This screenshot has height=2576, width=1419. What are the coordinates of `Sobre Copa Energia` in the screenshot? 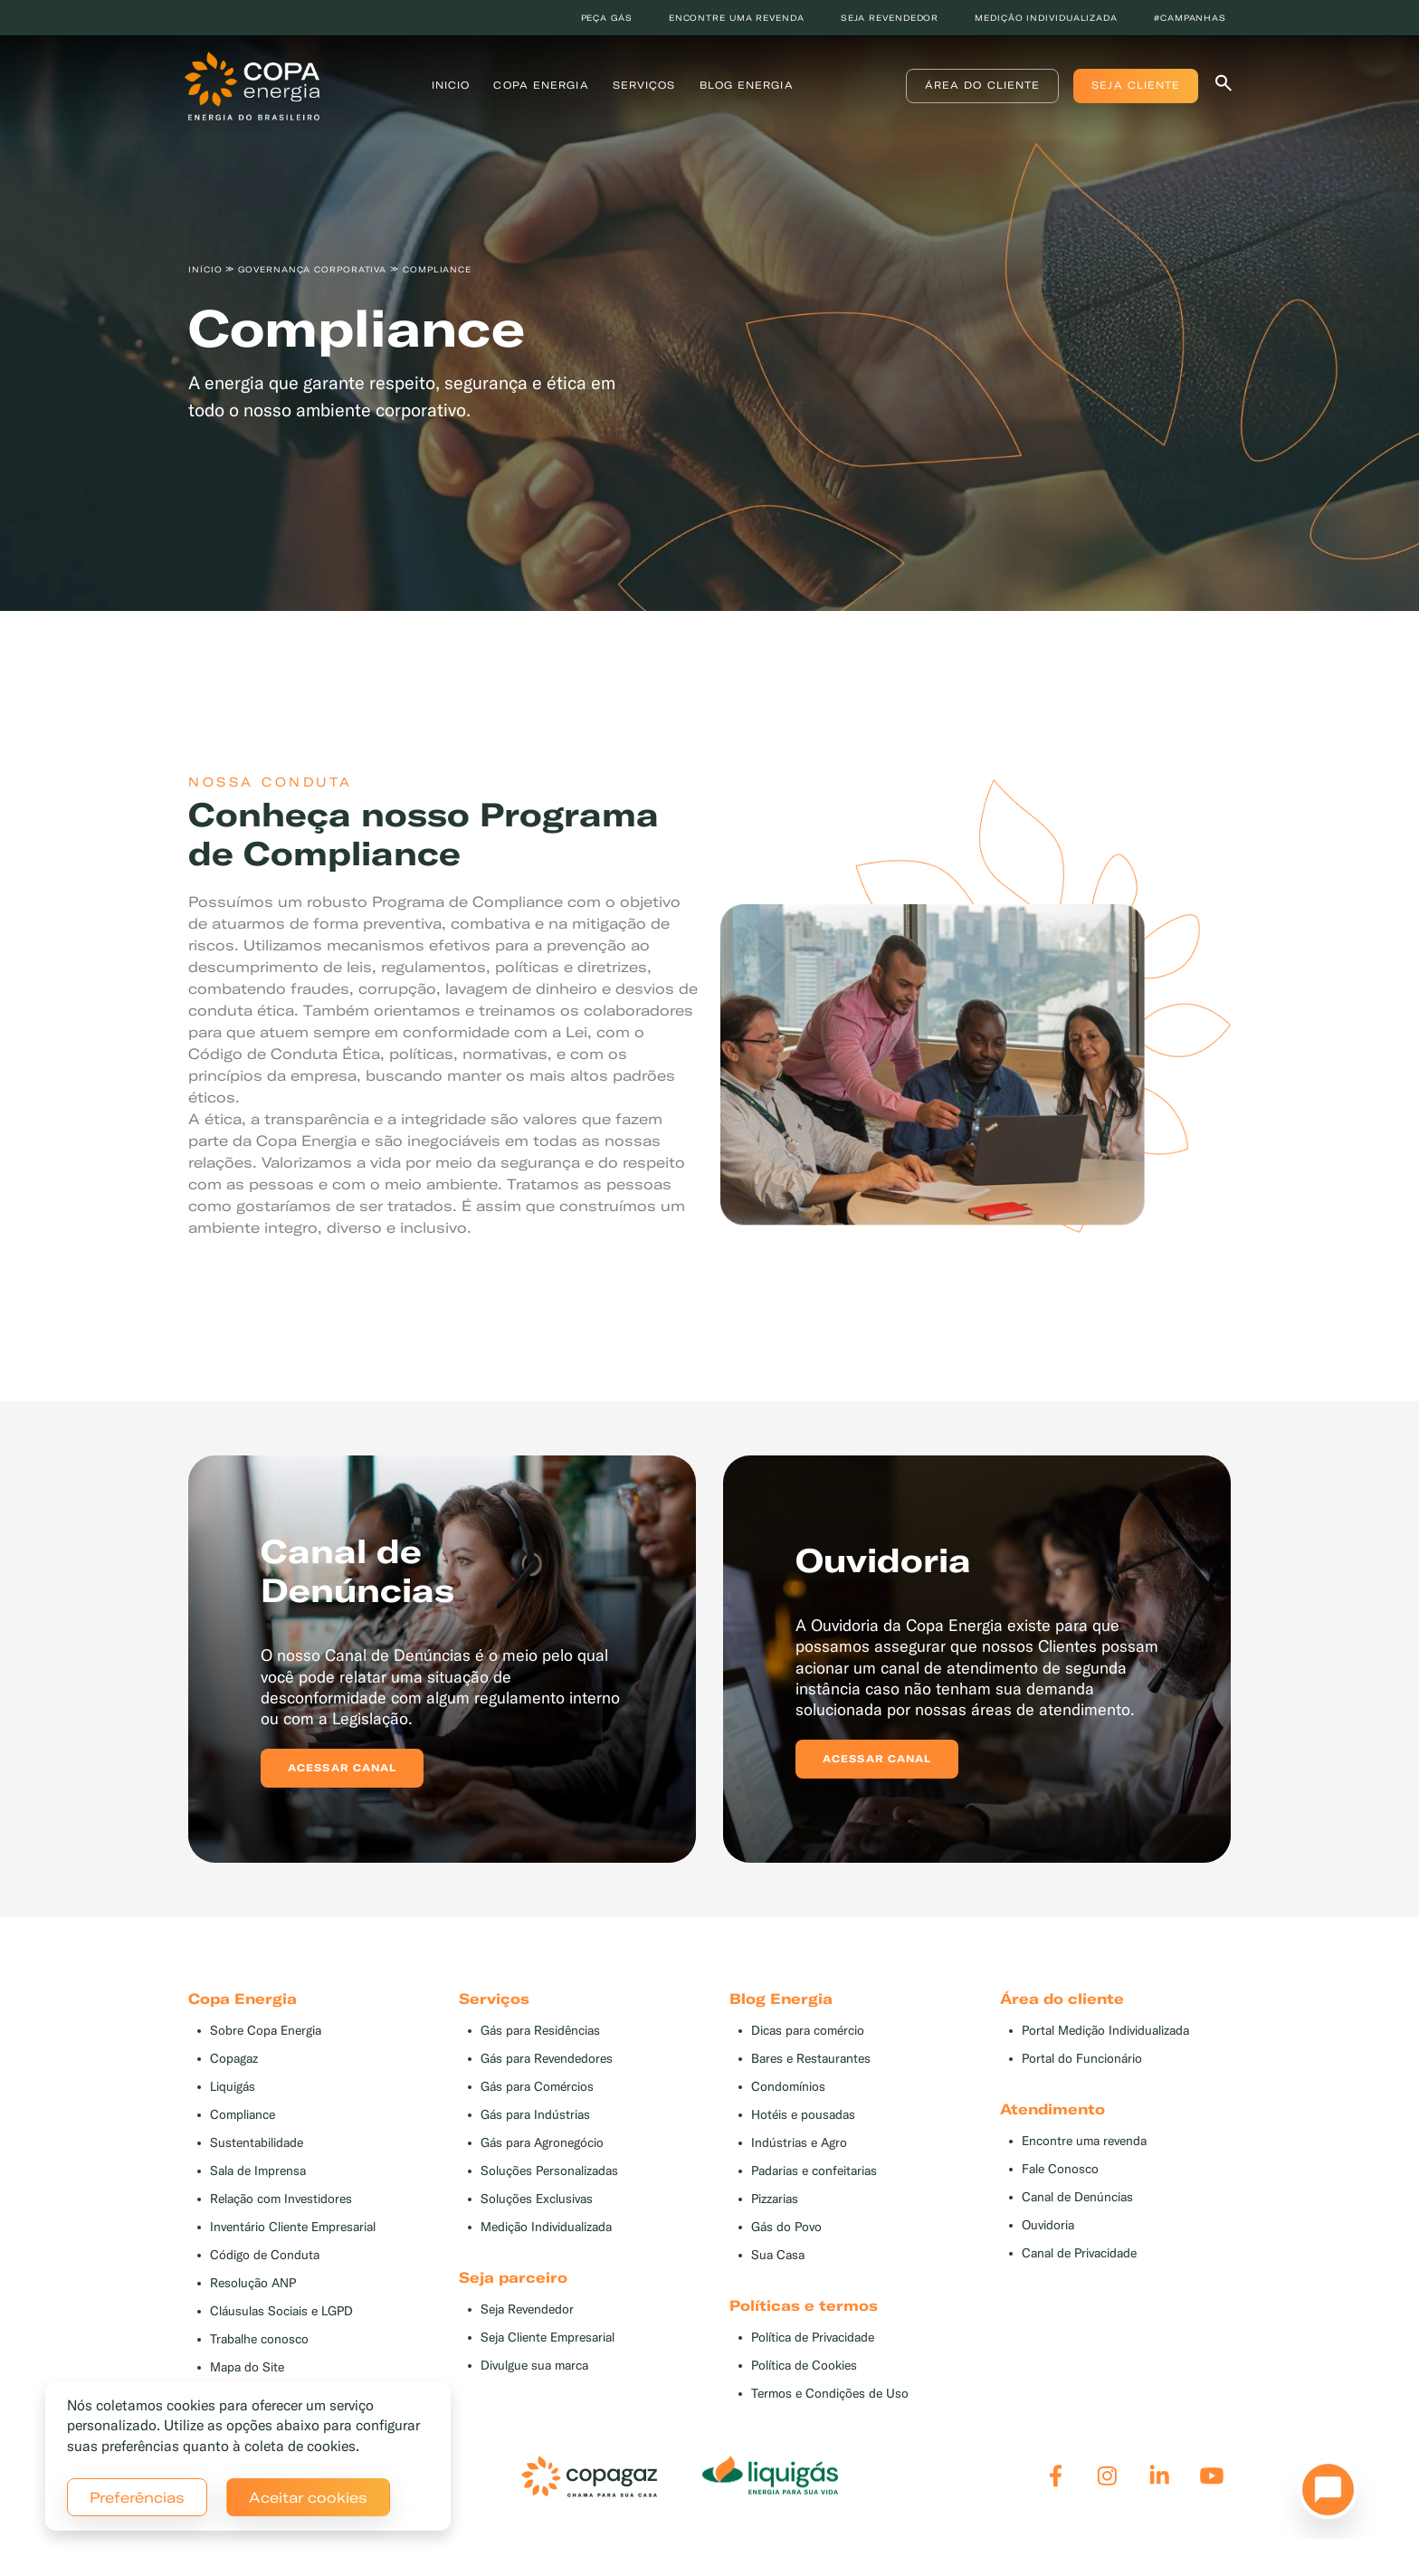 It's located at (265, 2030).